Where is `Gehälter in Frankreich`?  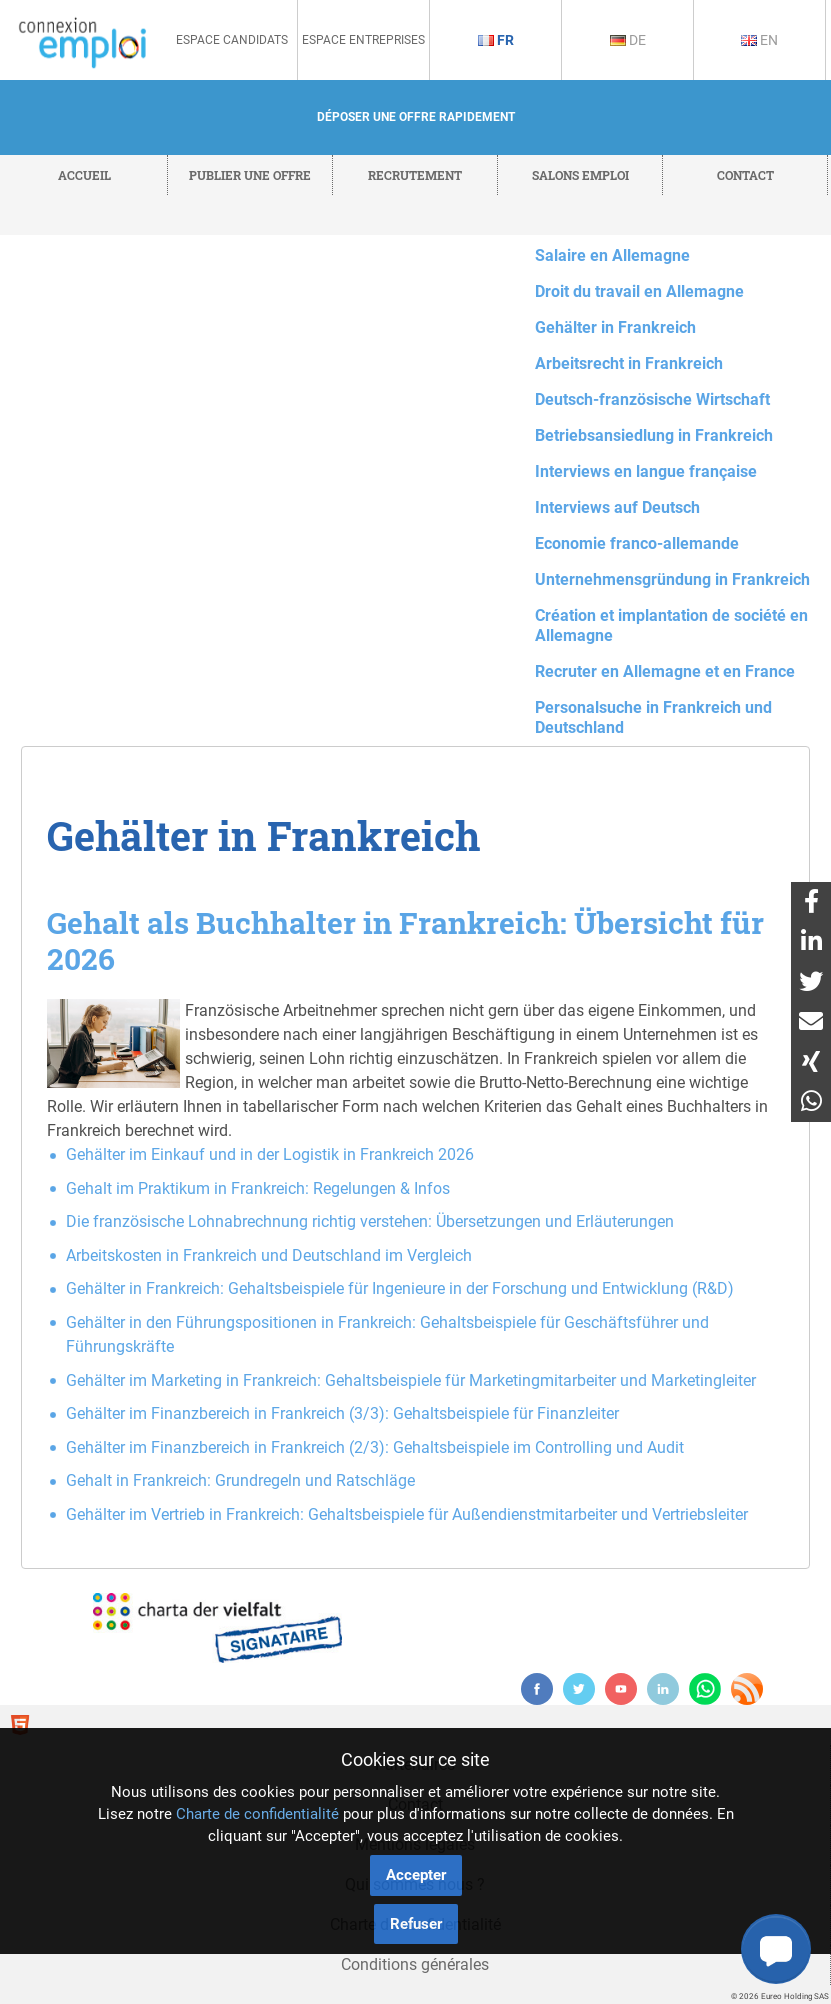
Gehälter in Frankreich is located at coordinates (615, 327).